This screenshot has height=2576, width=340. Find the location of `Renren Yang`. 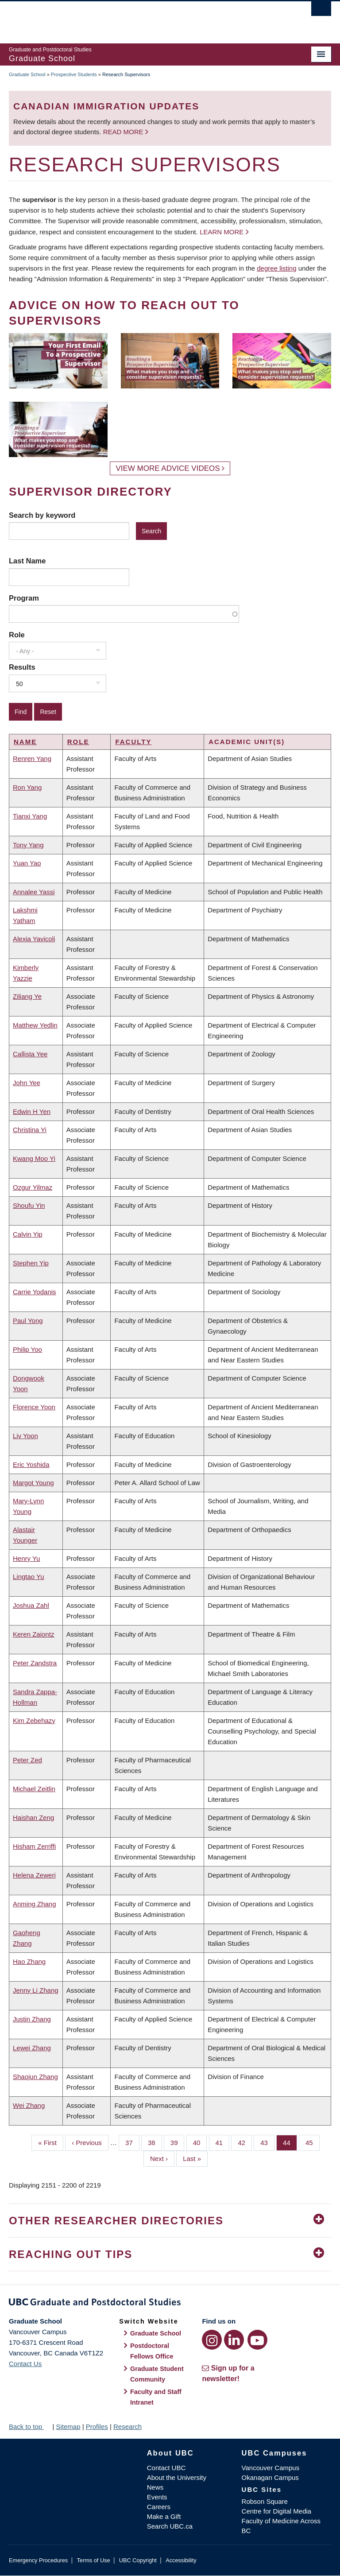

Renren Yang is located at coordinates (32, 758).